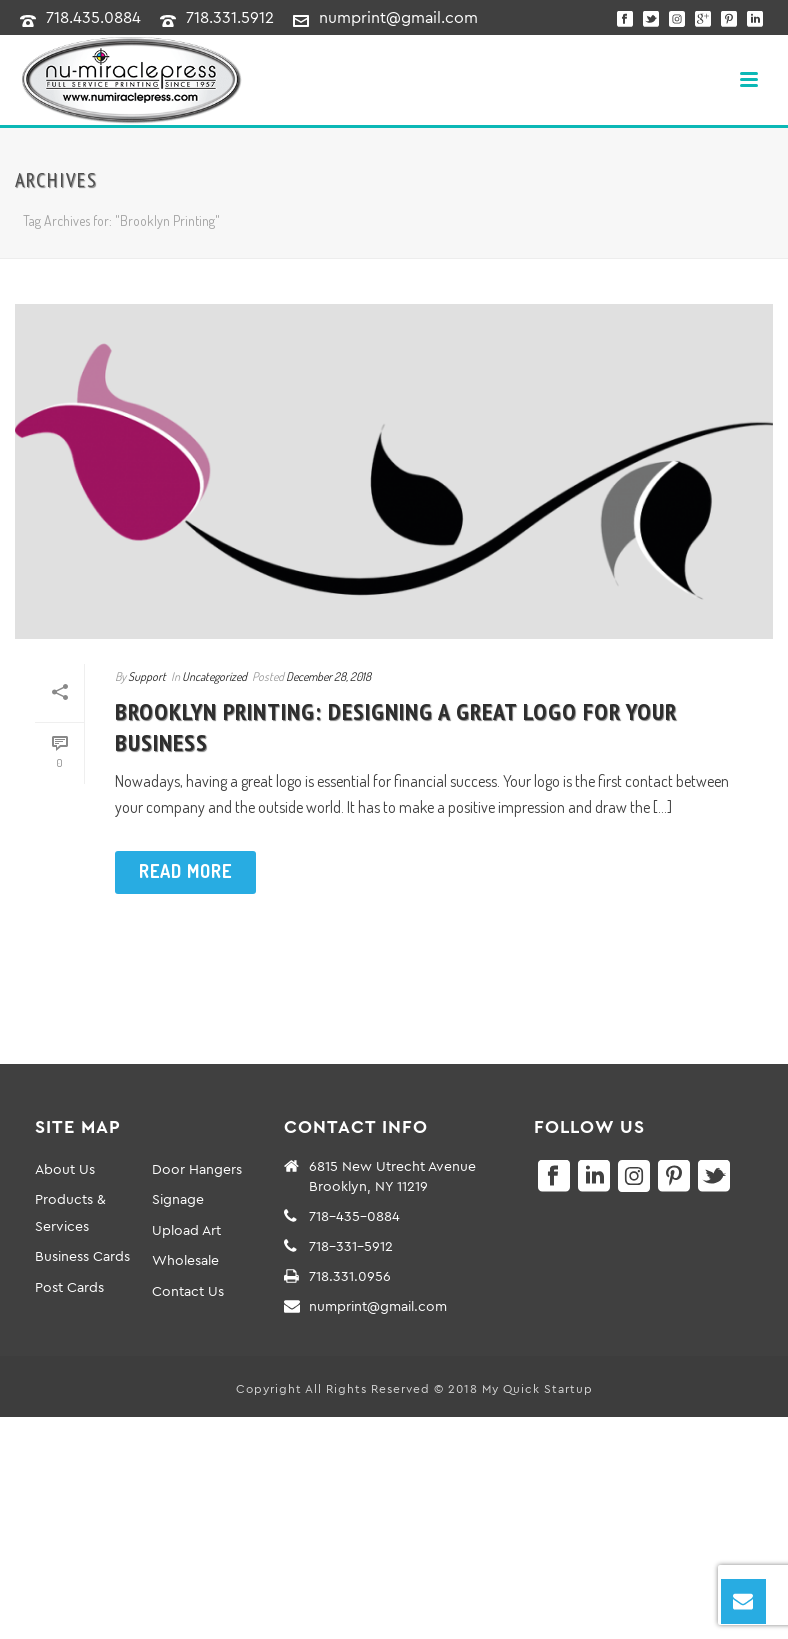  I want to click on Business Cards, so click(82, 1256).